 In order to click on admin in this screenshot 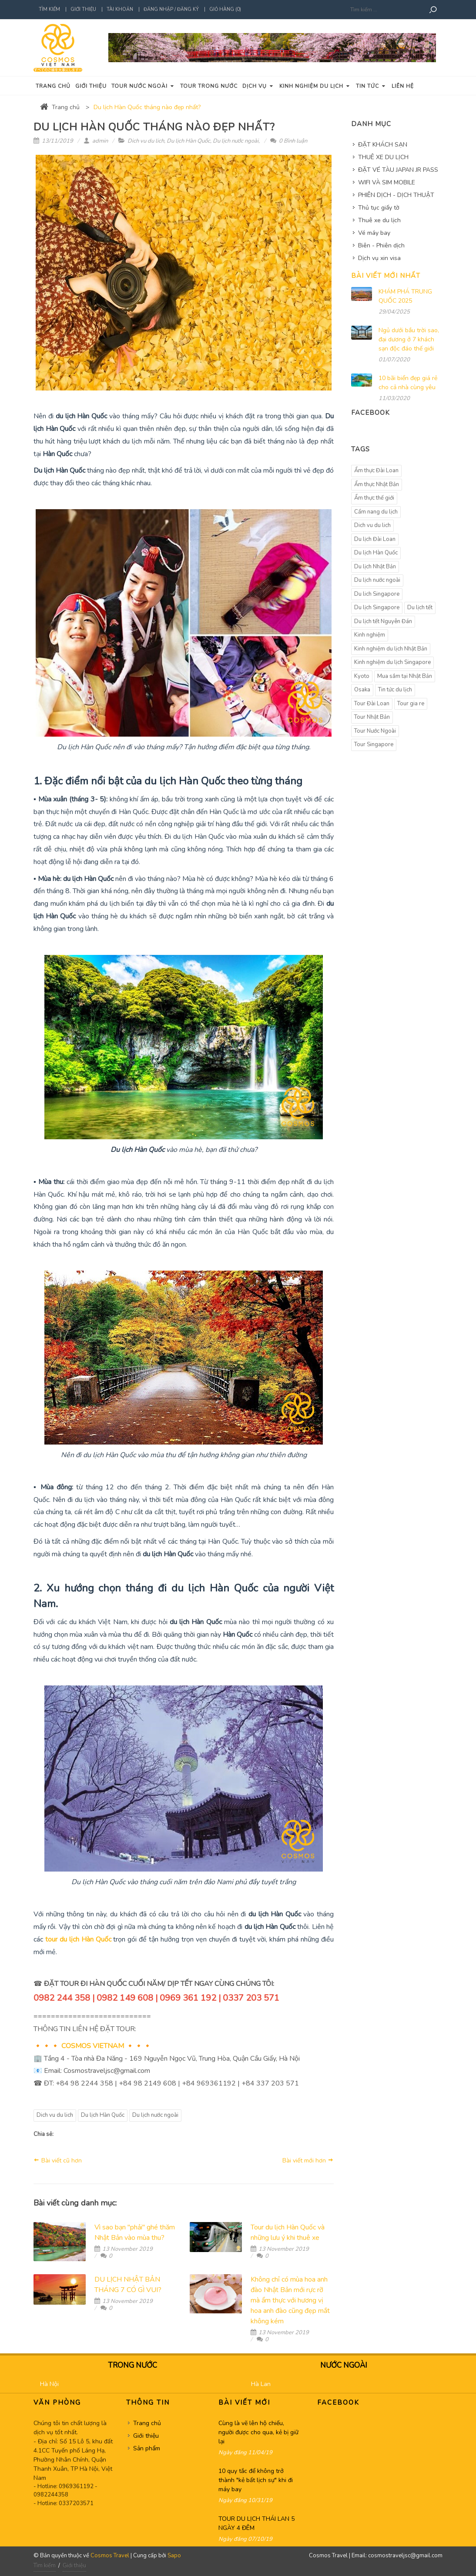, I will do `click(96, 141)`.